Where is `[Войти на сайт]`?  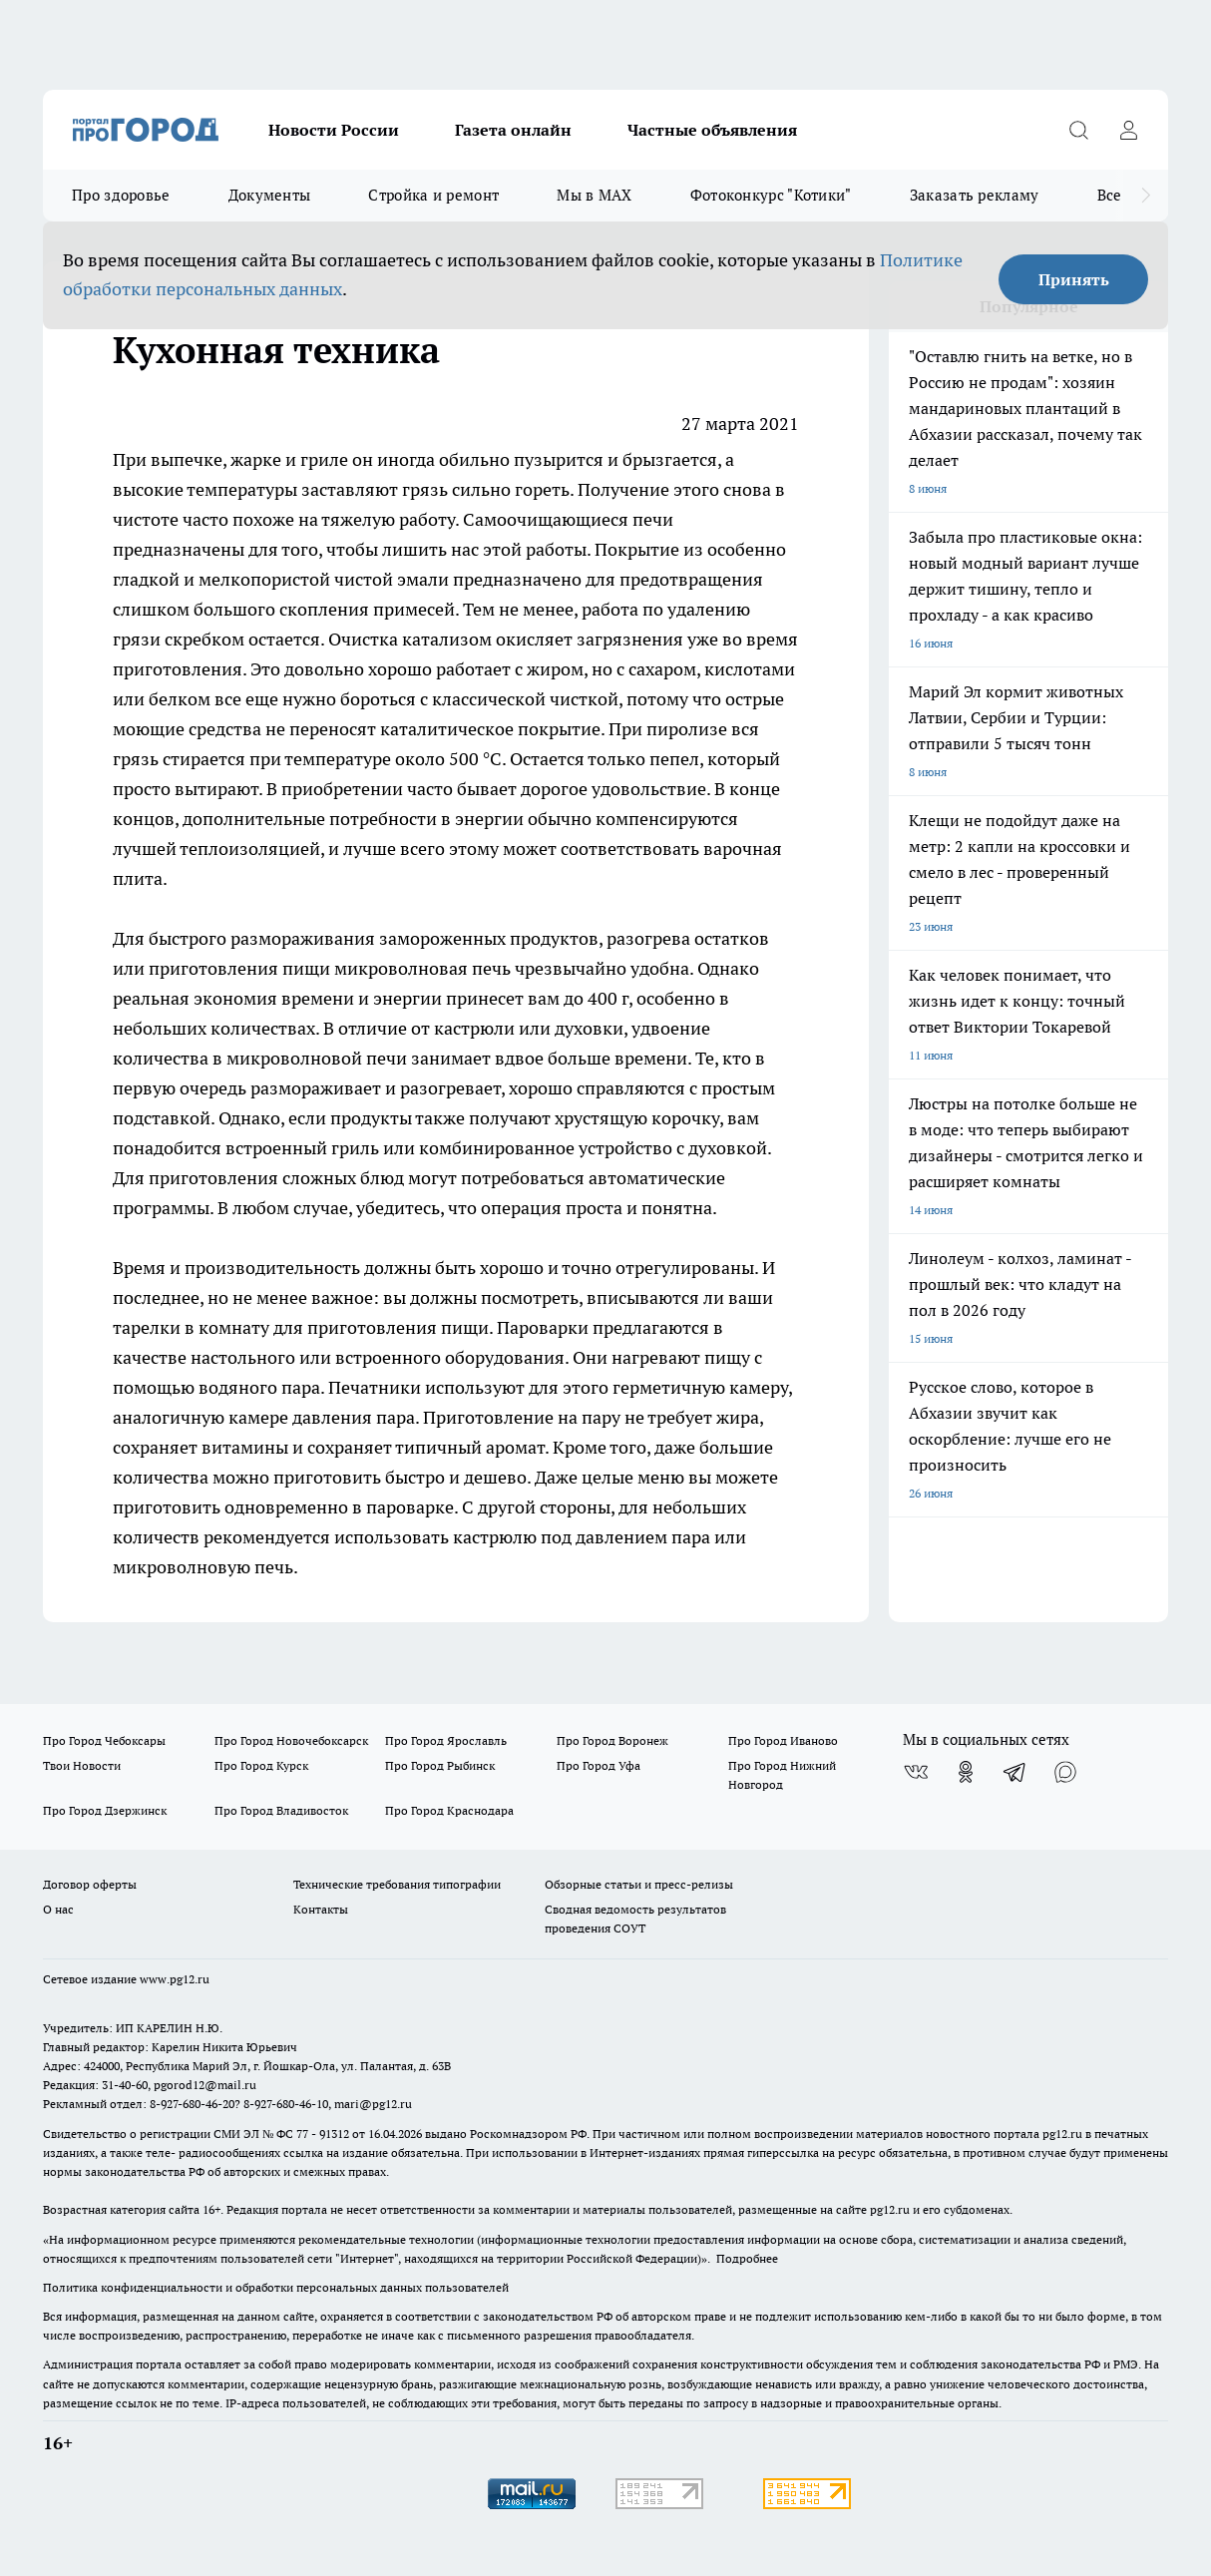
[Войти на сайт] is located at coordinates (1128, 130).